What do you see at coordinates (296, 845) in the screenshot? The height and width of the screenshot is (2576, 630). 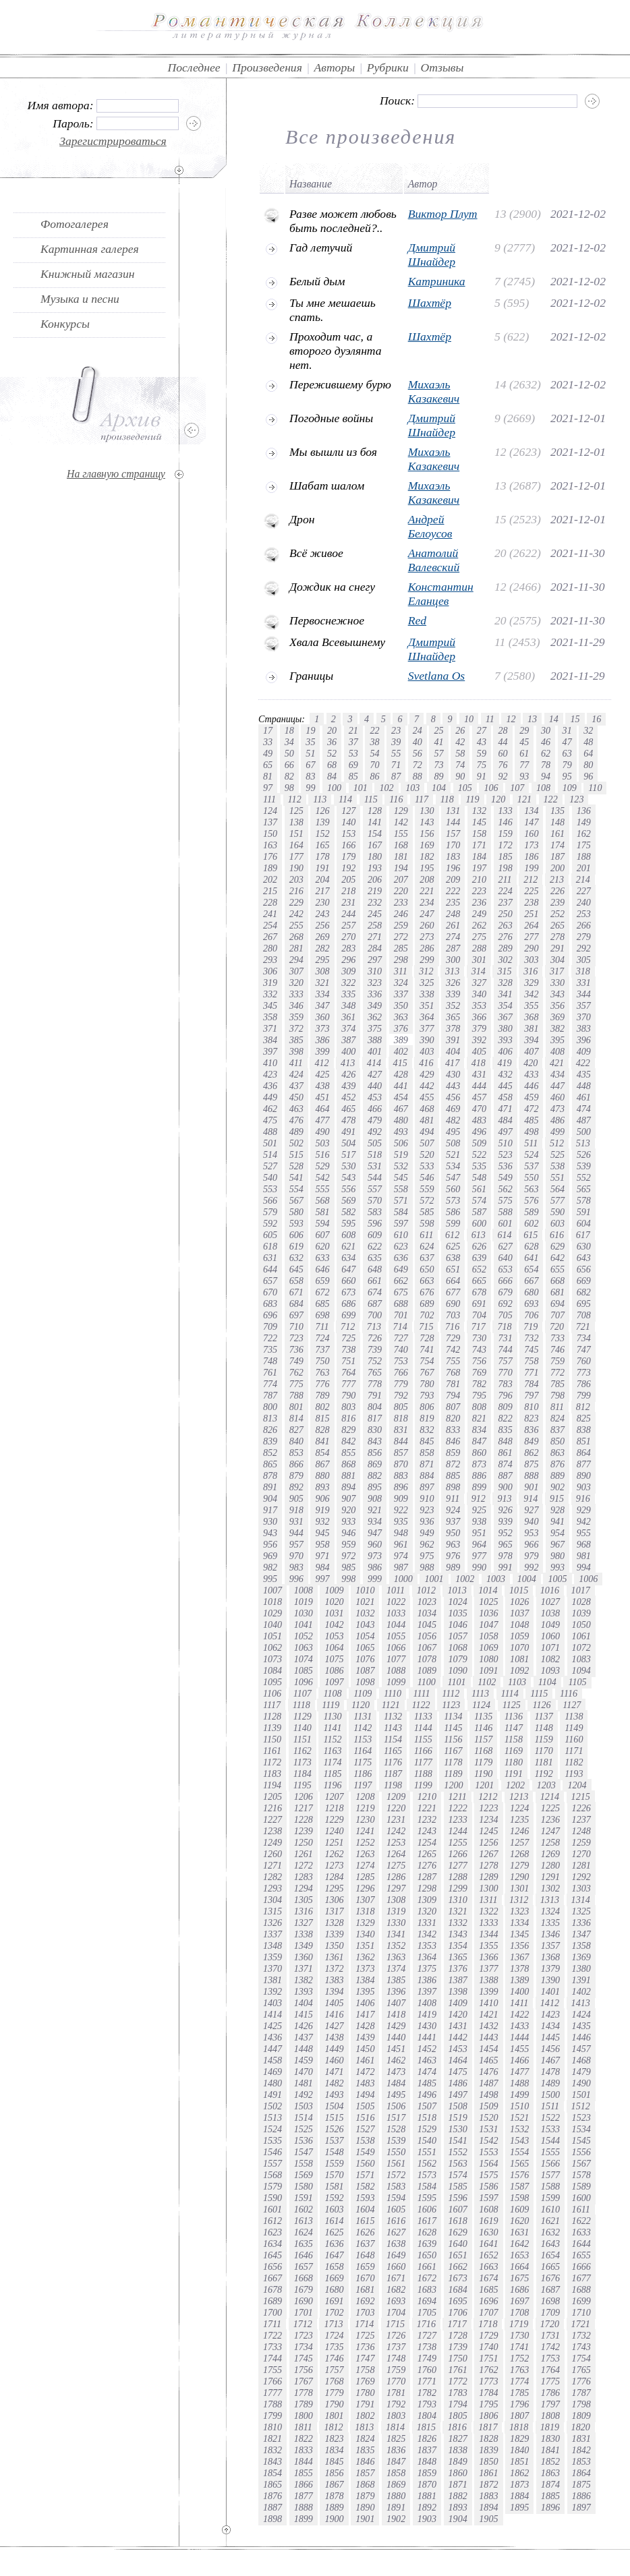 I see `164` at bounding box center [296, 845].